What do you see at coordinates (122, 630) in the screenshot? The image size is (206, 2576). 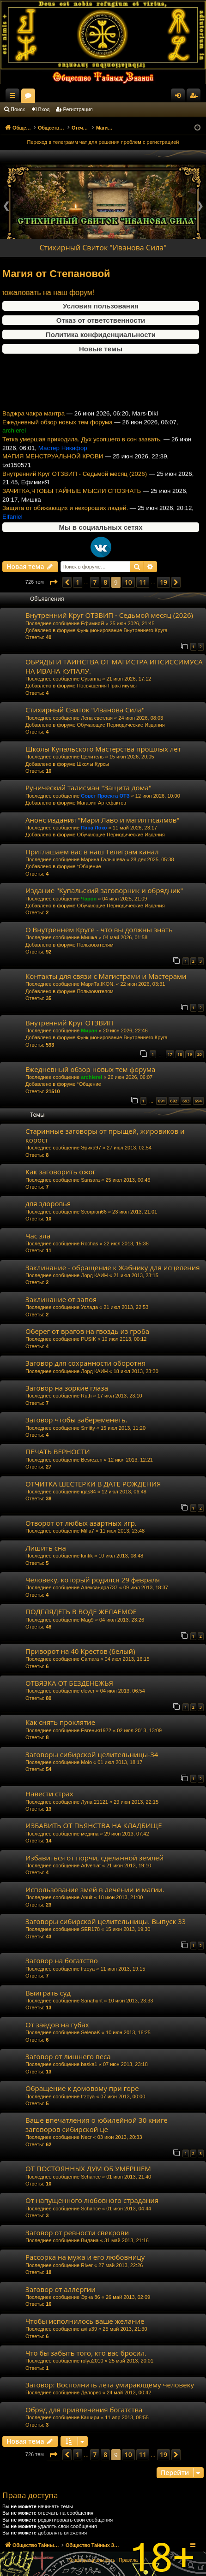 I see `Функционирование Внутреннего Круга` at bounding box center [122, 630].